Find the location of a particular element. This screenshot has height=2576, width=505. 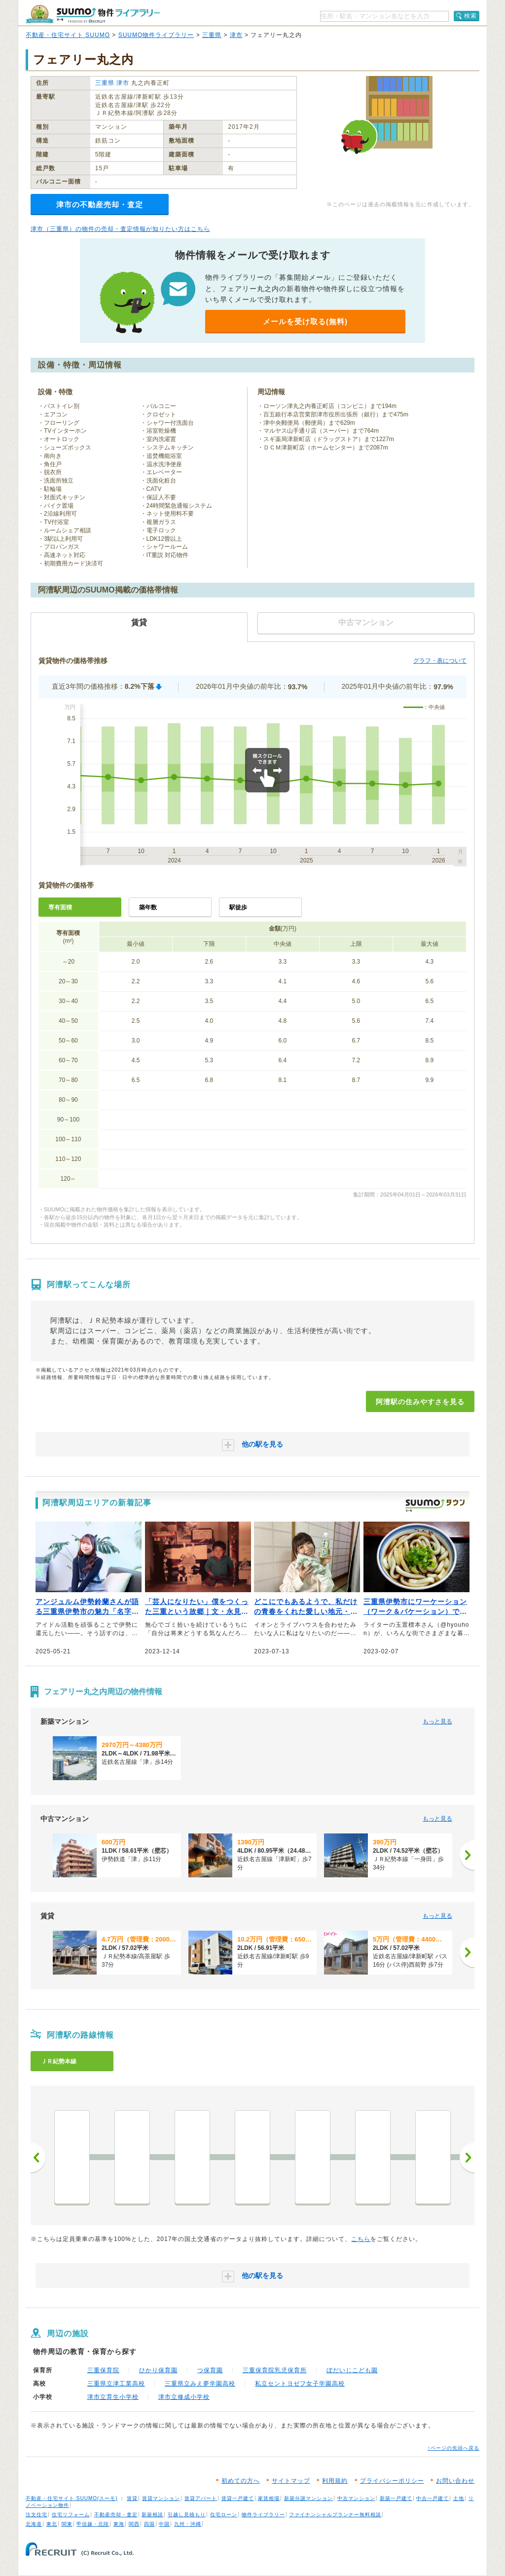

家賃相場 is located at coordinates (269, 2498).